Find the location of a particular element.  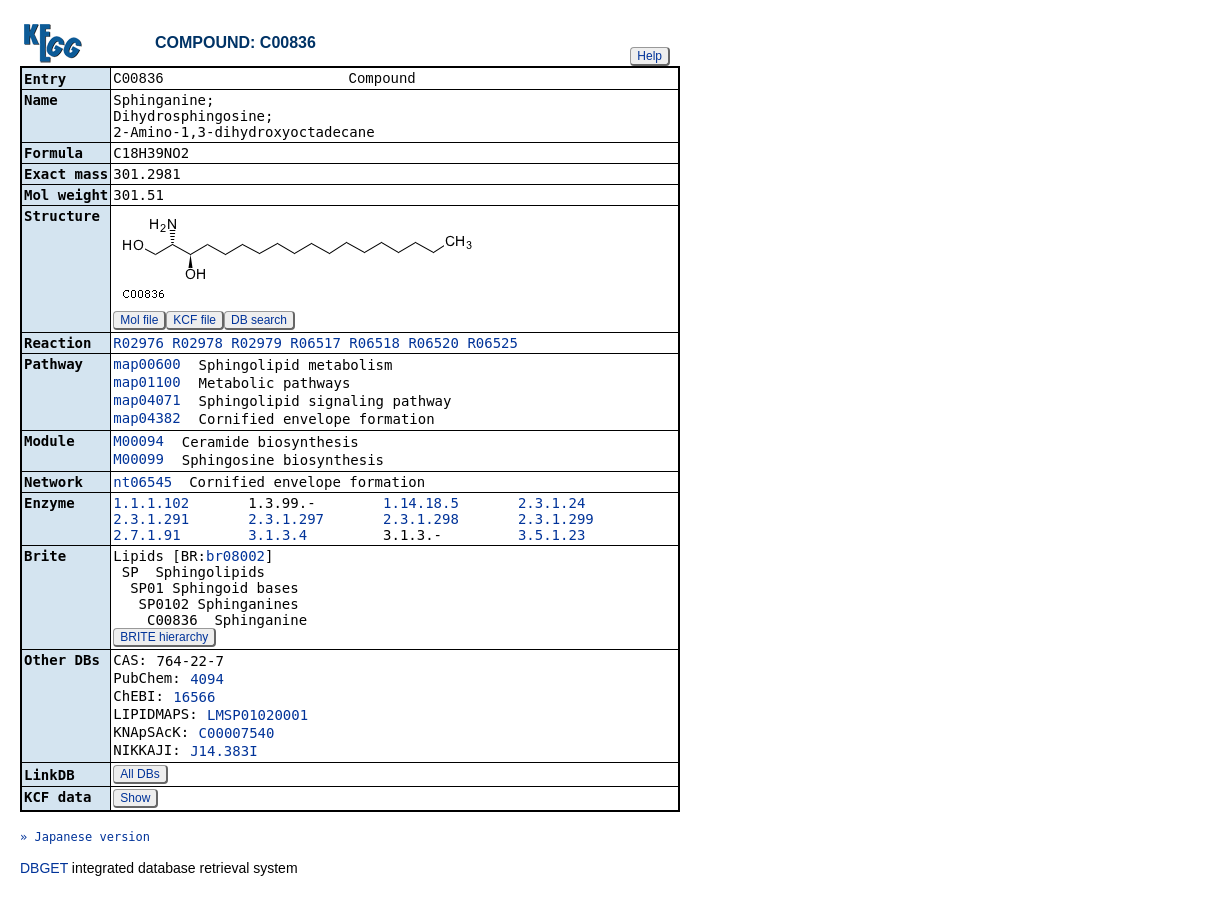

1.14.18.5 is located at coordinates (421, 505).